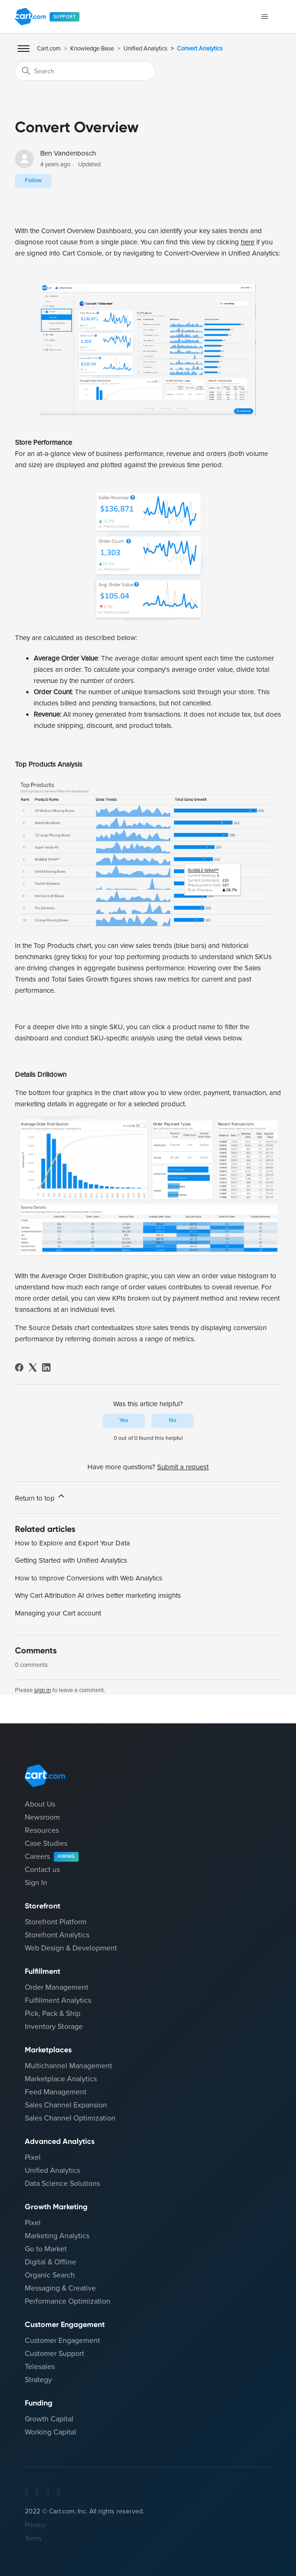 Image resolution: width=296 pixels, height=2576 pixels. I want to click on About Us, so click(40, 1804).